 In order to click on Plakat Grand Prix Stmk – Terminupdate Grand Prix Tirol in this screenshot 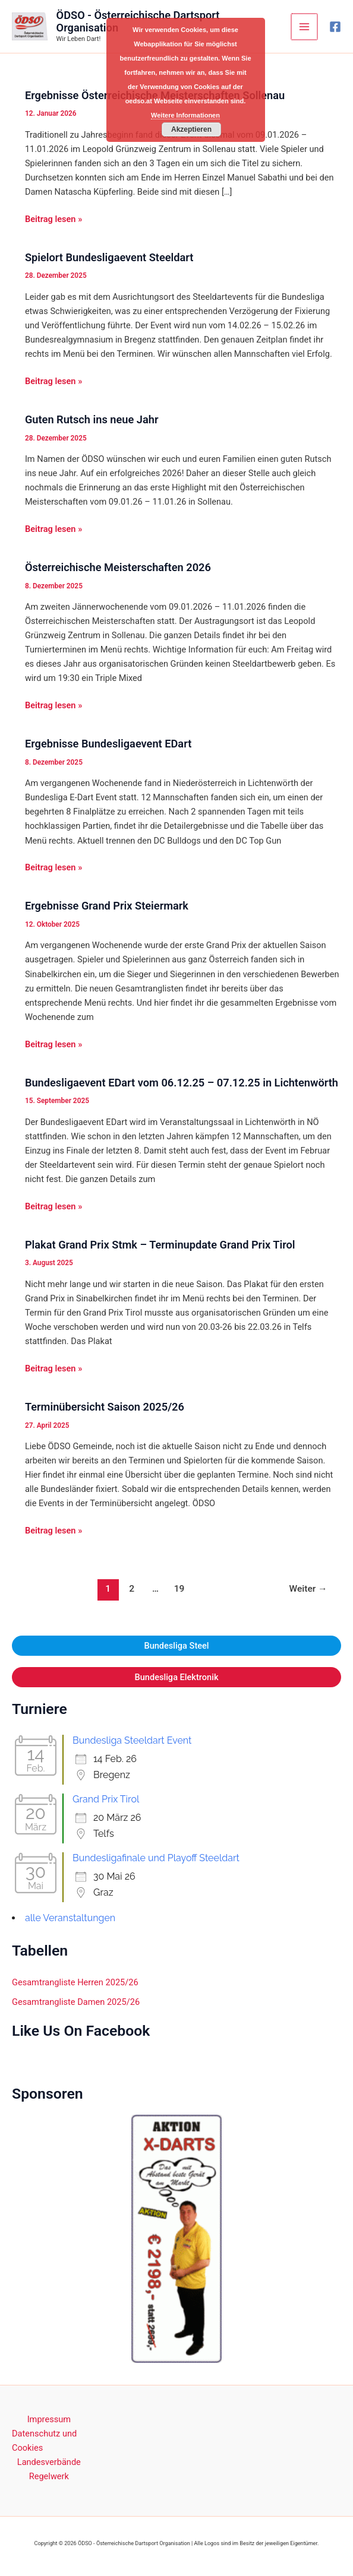, I will do `click(160, 1244)`.